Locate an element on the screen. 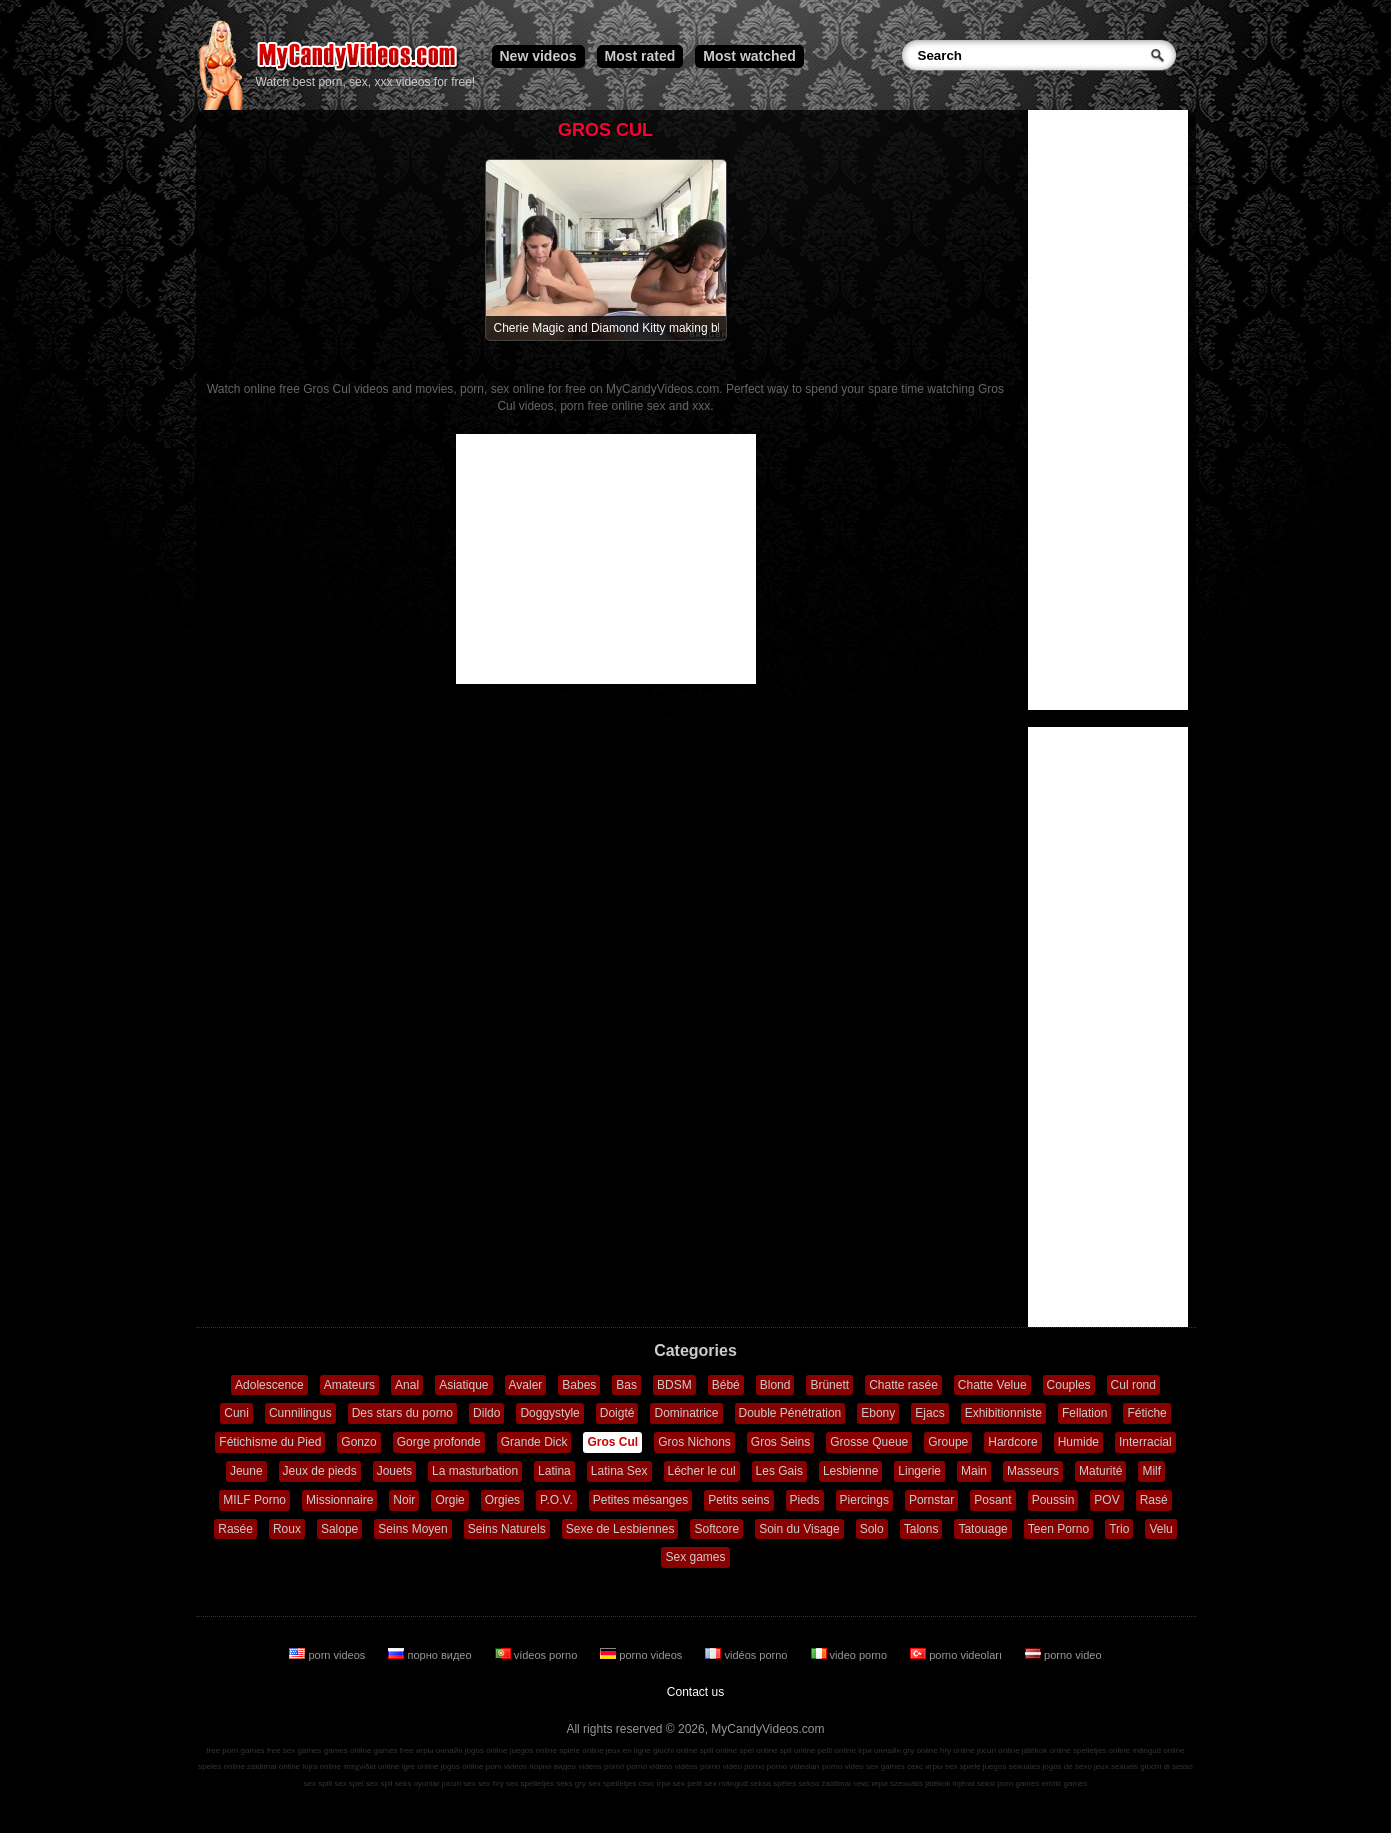 The width and height of the screenshot is (1391, 1833). Groupe is located at coordinates (948, 1442).